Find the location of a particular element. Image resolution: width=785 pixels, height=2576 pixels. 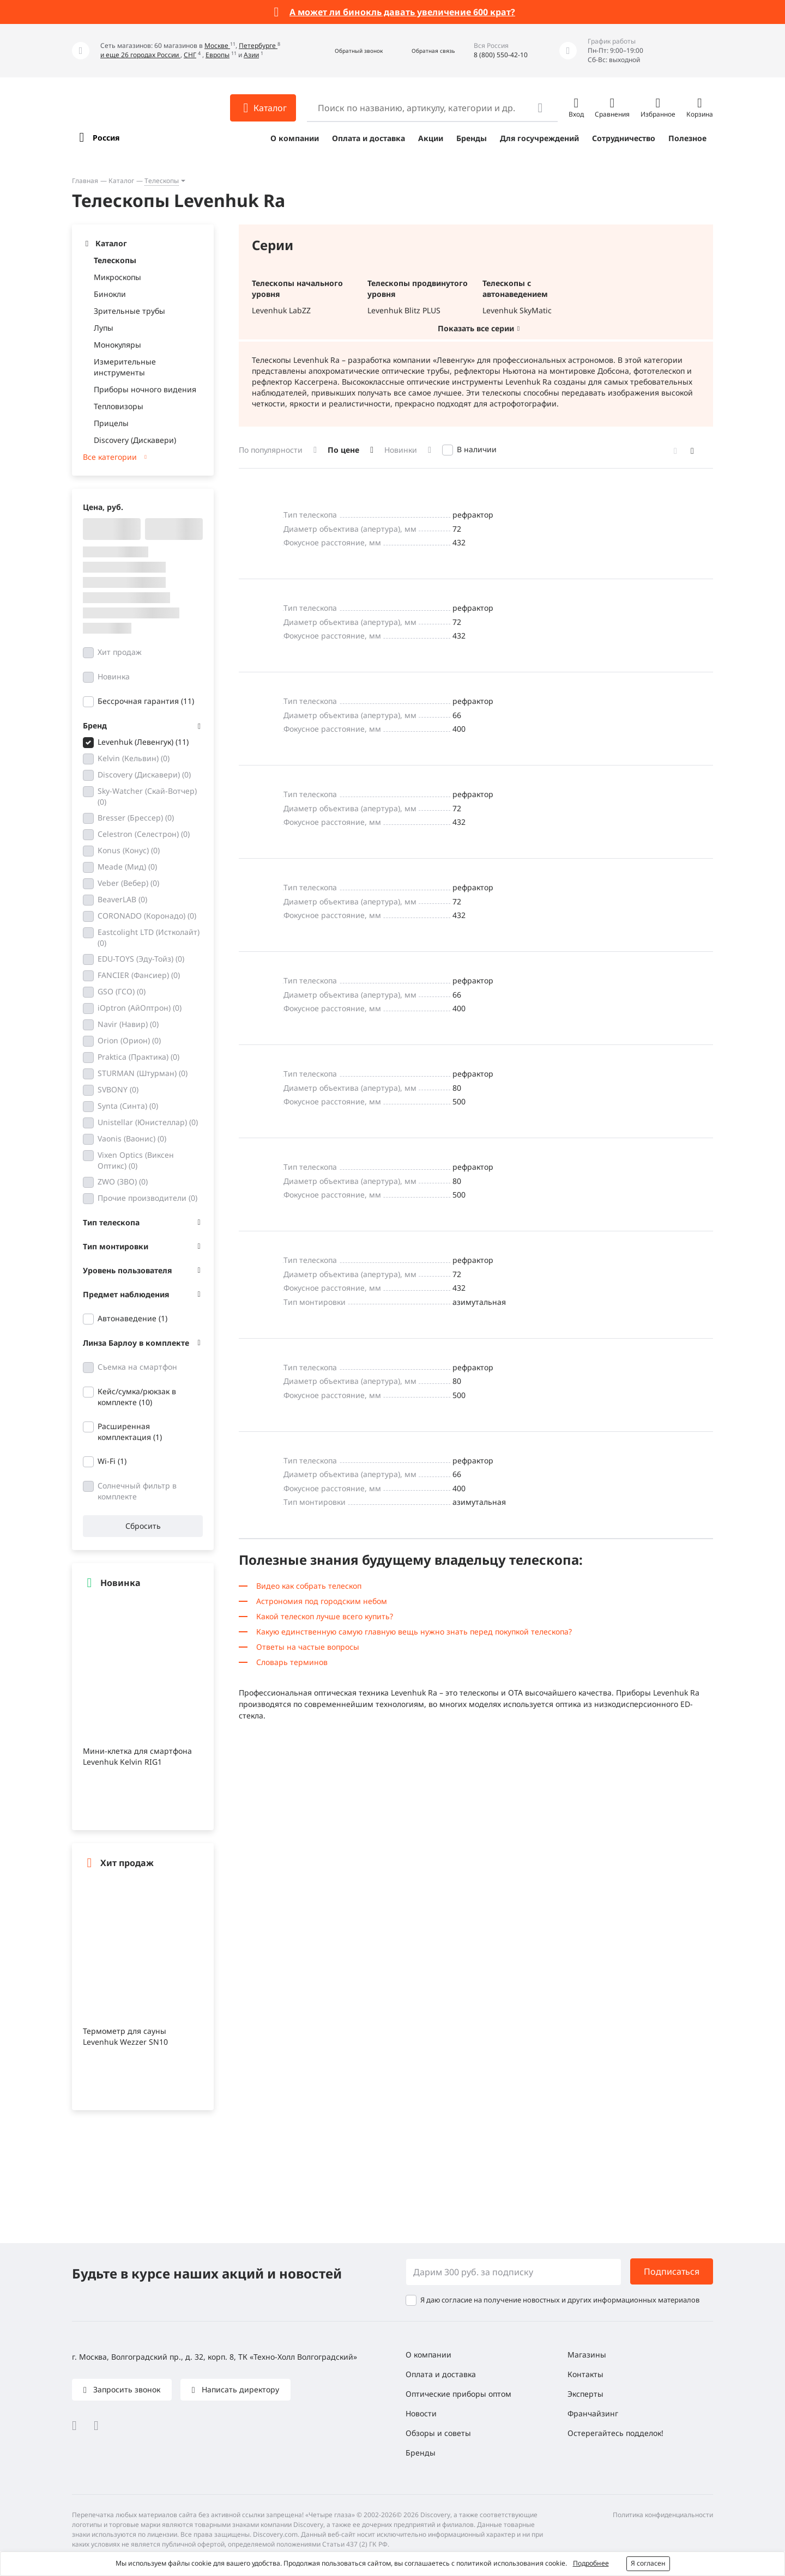

Лупы is located at coordinates (103, 328).